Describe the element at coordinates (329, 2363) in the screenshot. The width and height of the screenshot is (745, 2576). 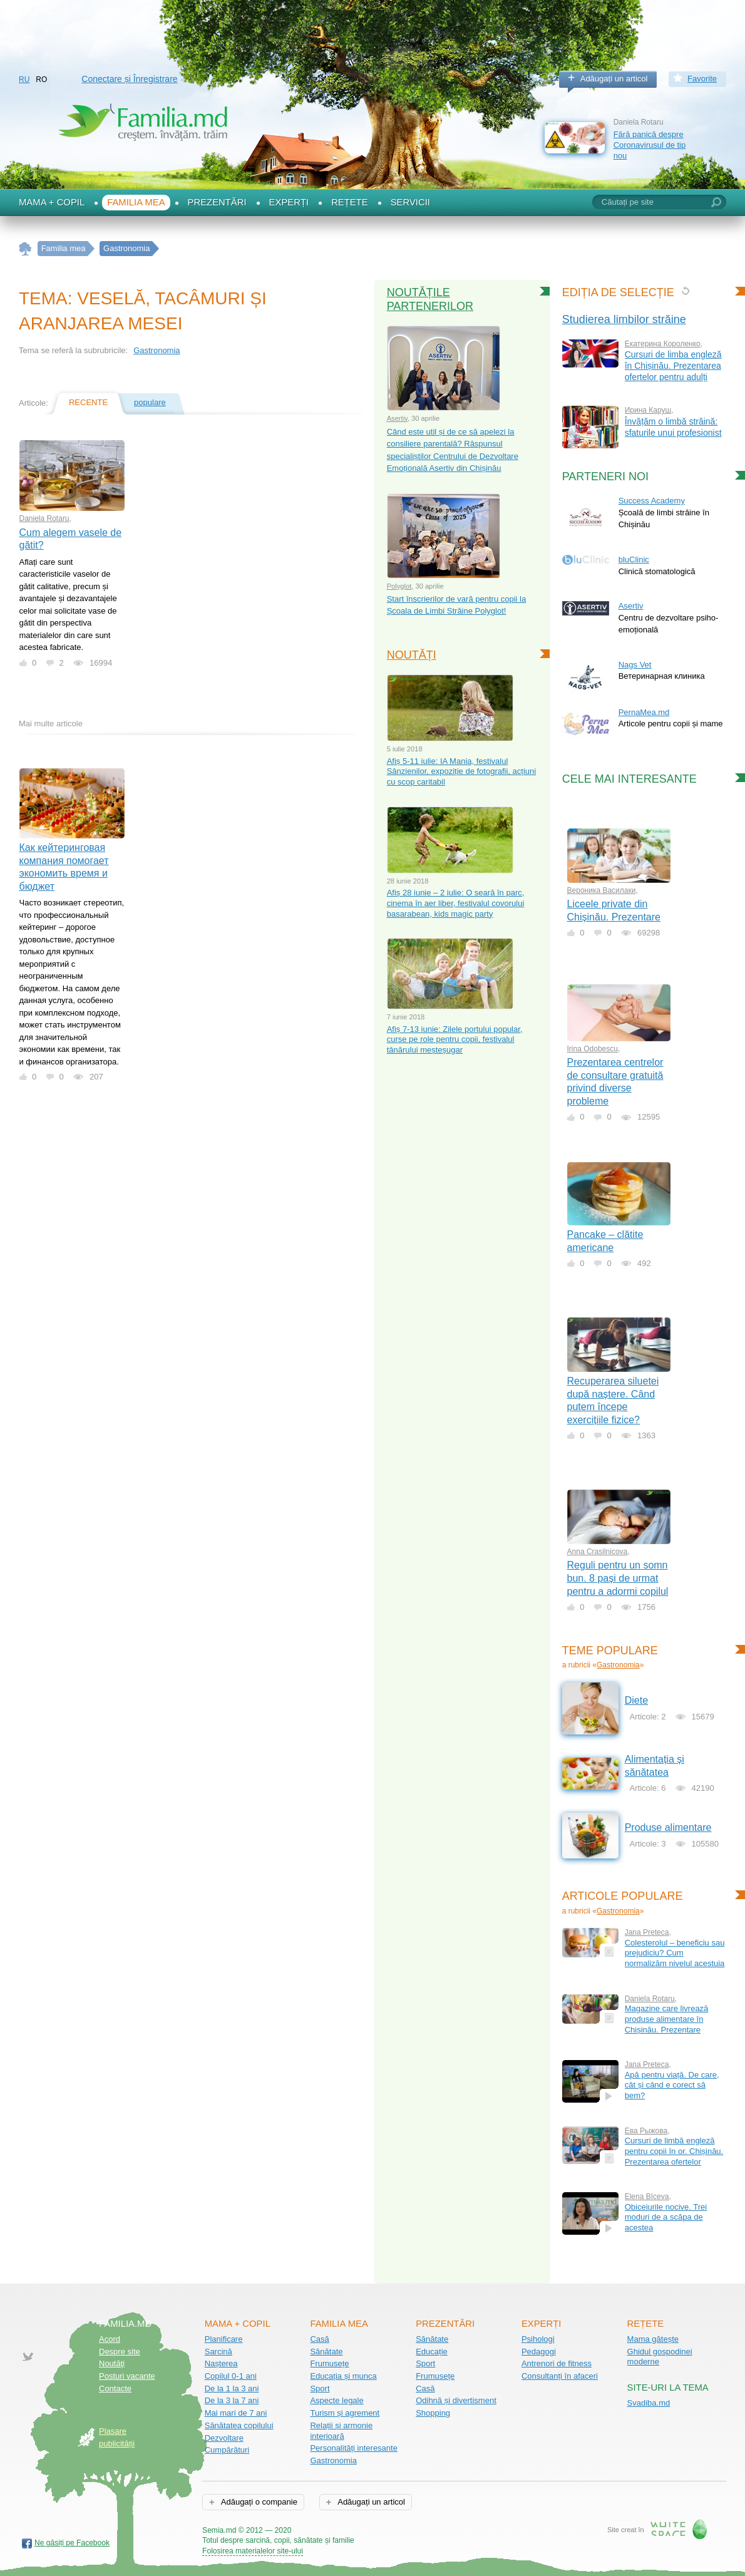
I see `Frumusețe` at that location.